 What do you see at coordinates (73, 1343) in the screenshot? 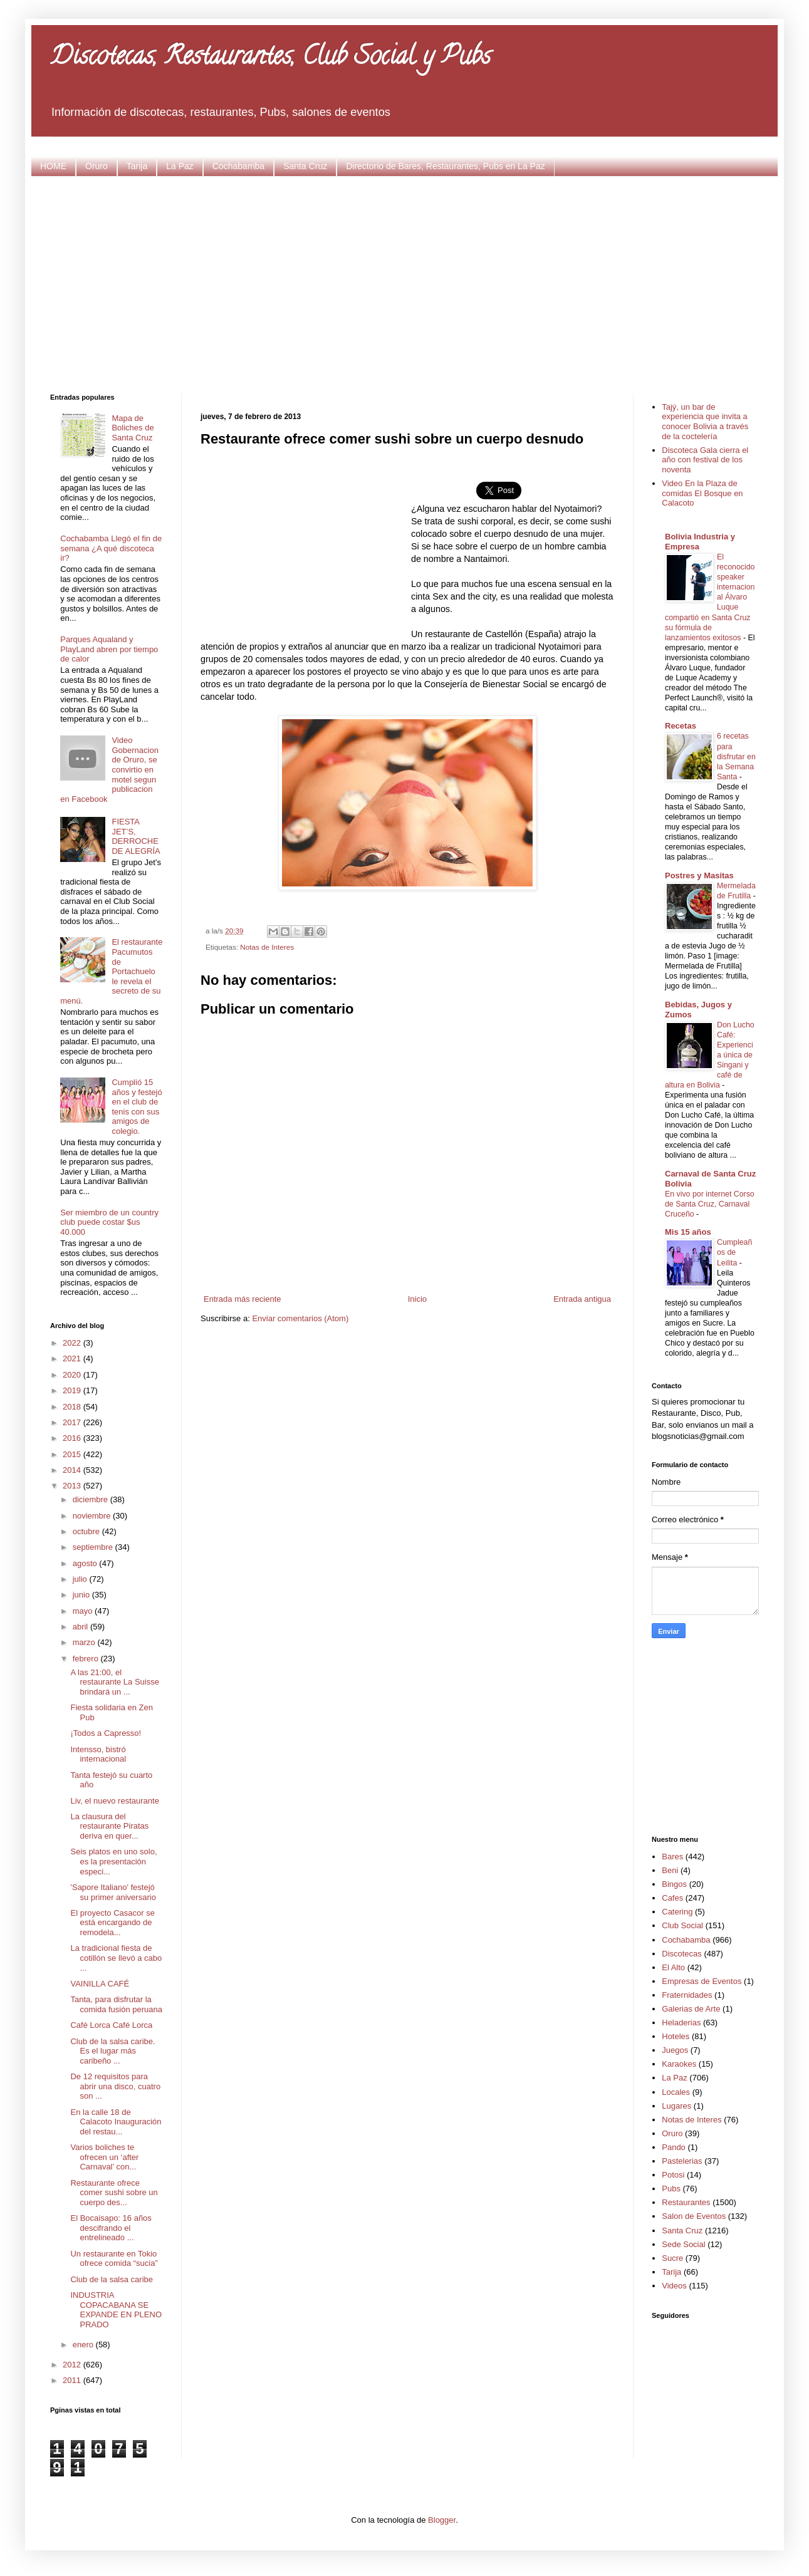
I see `2022` at bounding box center [73, 1343].